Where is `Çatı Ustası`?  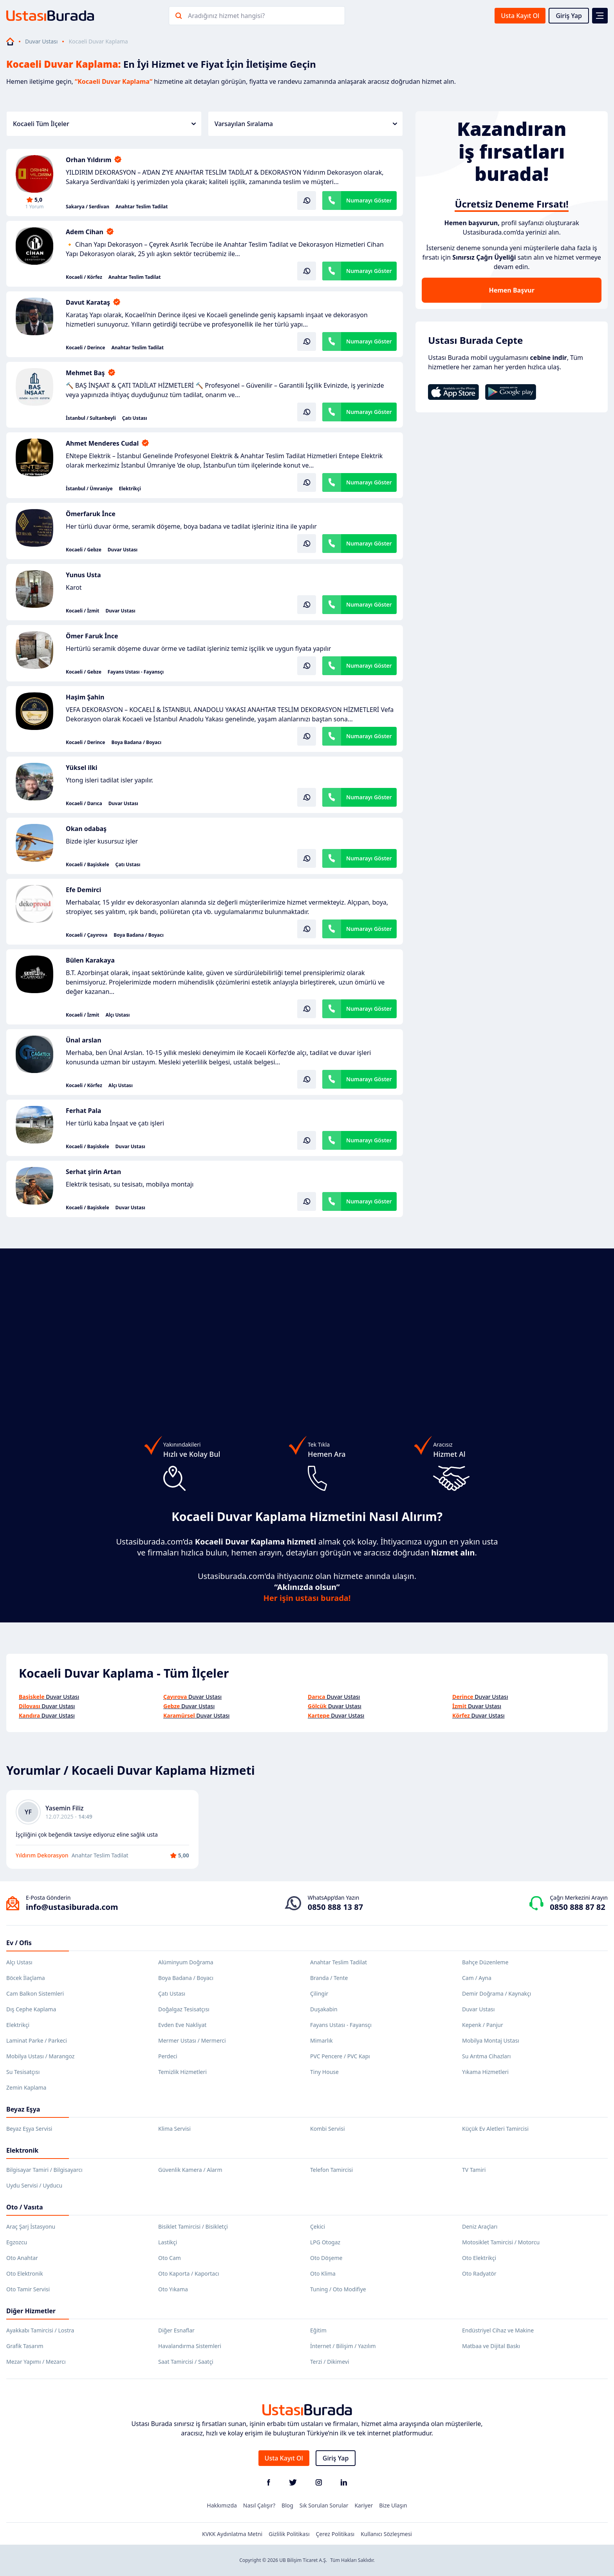
Çatı Ustası is located at coordinates (134, 418).